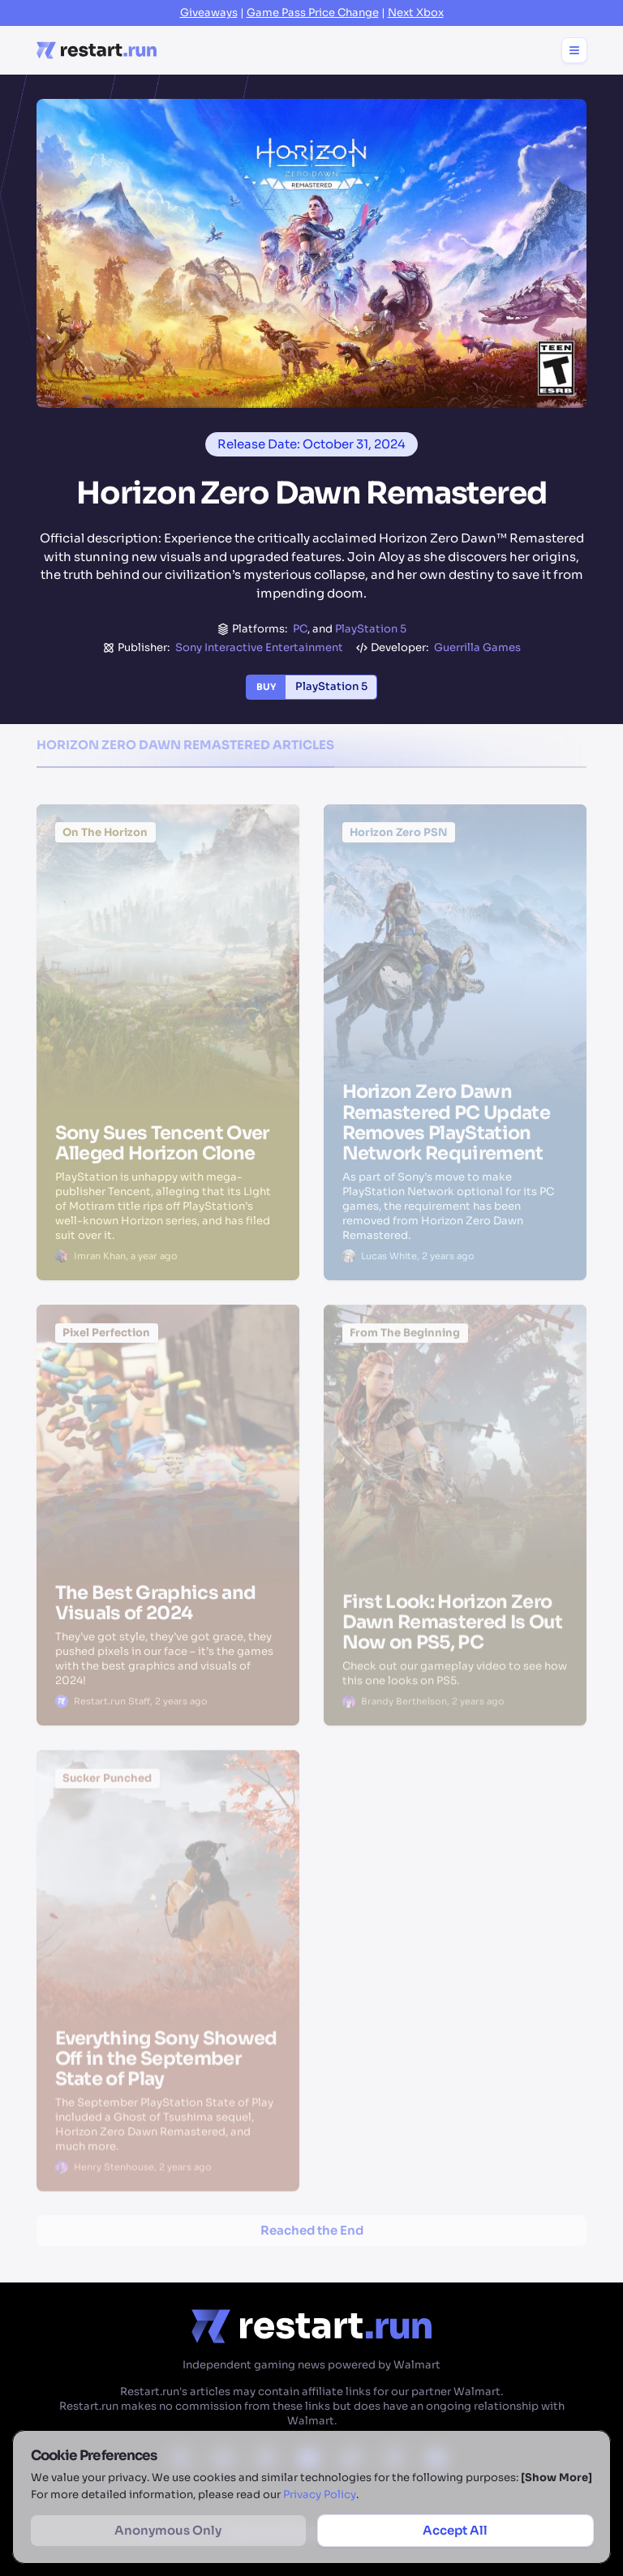 This screenshot has width=623, height=2576. What do you see at coordinates (313, 12) in the screenshot?
I see `Game Pass Price Change` at bounding box center [313, 12].